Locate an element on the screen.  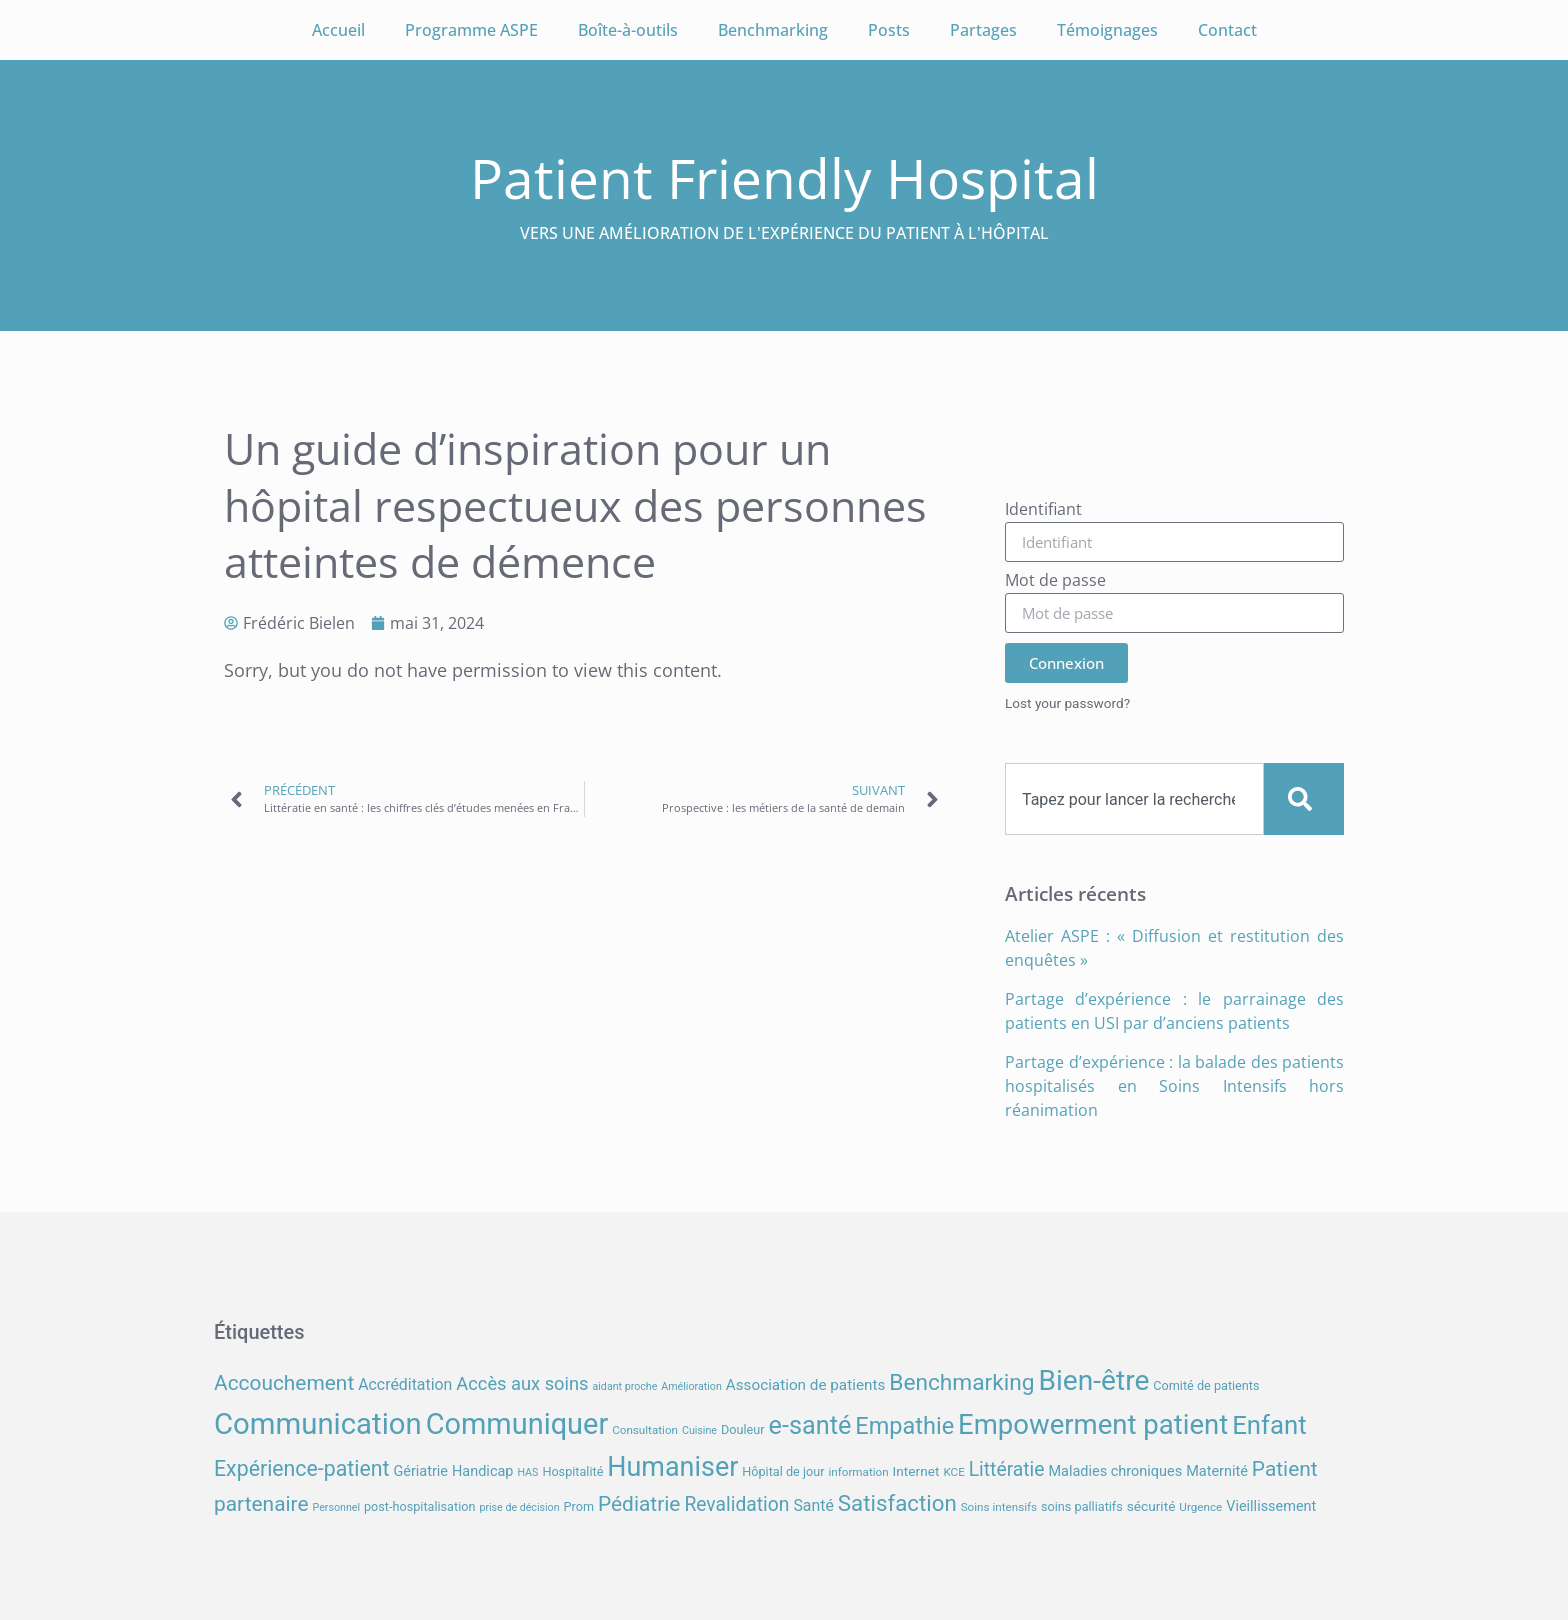
Partages is located at coordinates (983, 30).